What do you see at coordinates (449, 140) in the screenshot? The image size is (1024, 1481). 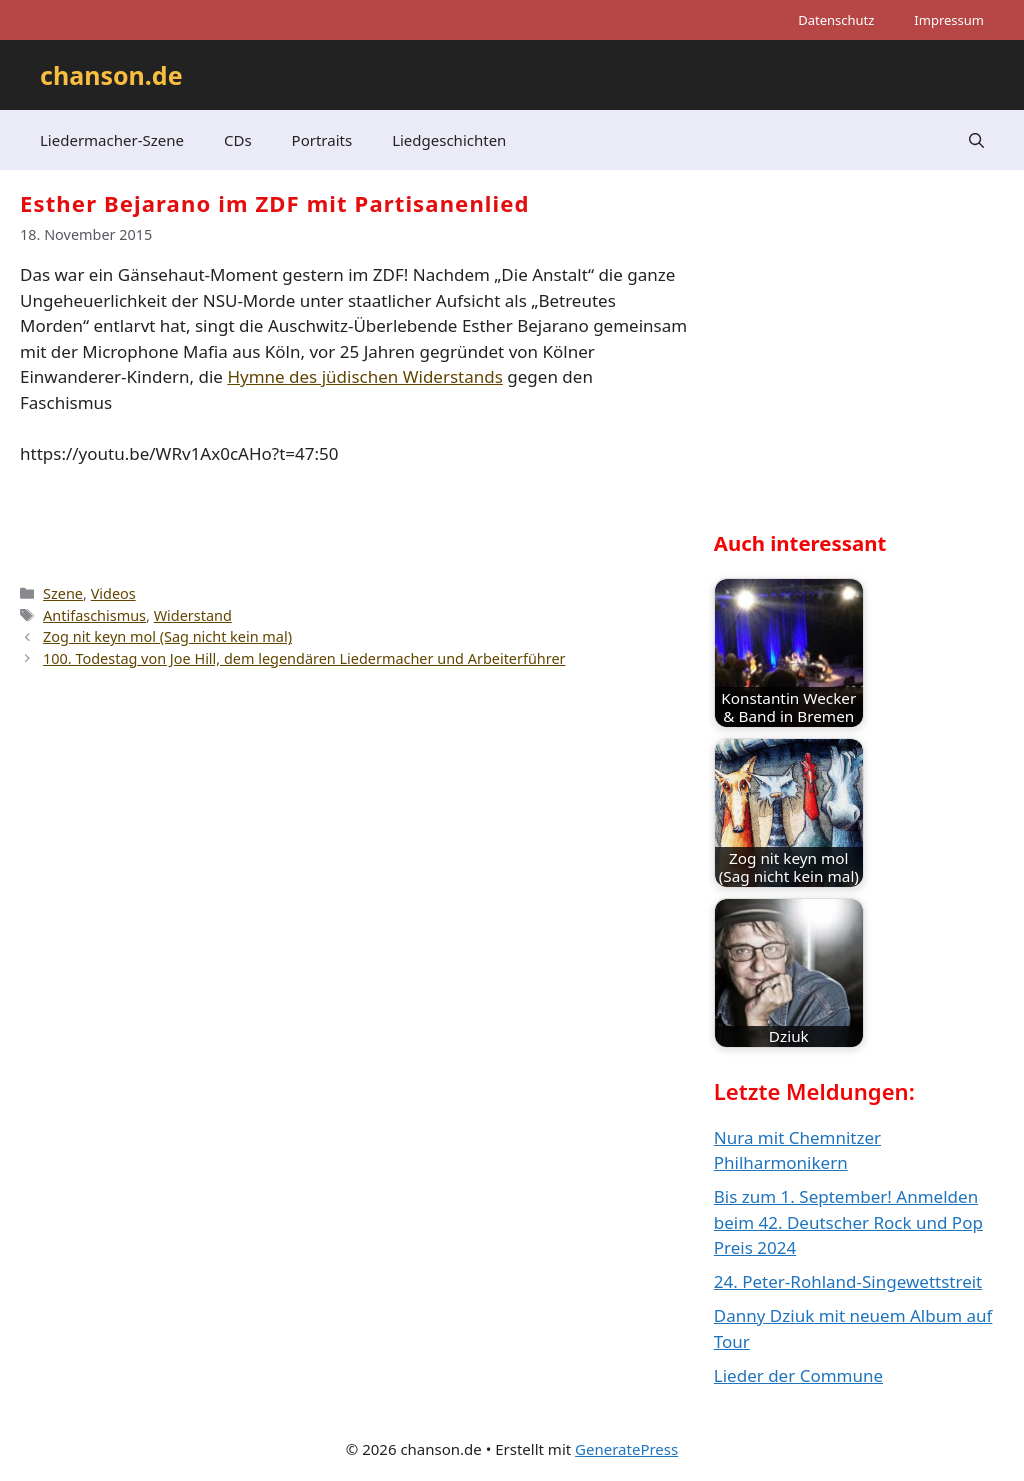 I see `Liedgeschichten` at bounding box center [449, 140].